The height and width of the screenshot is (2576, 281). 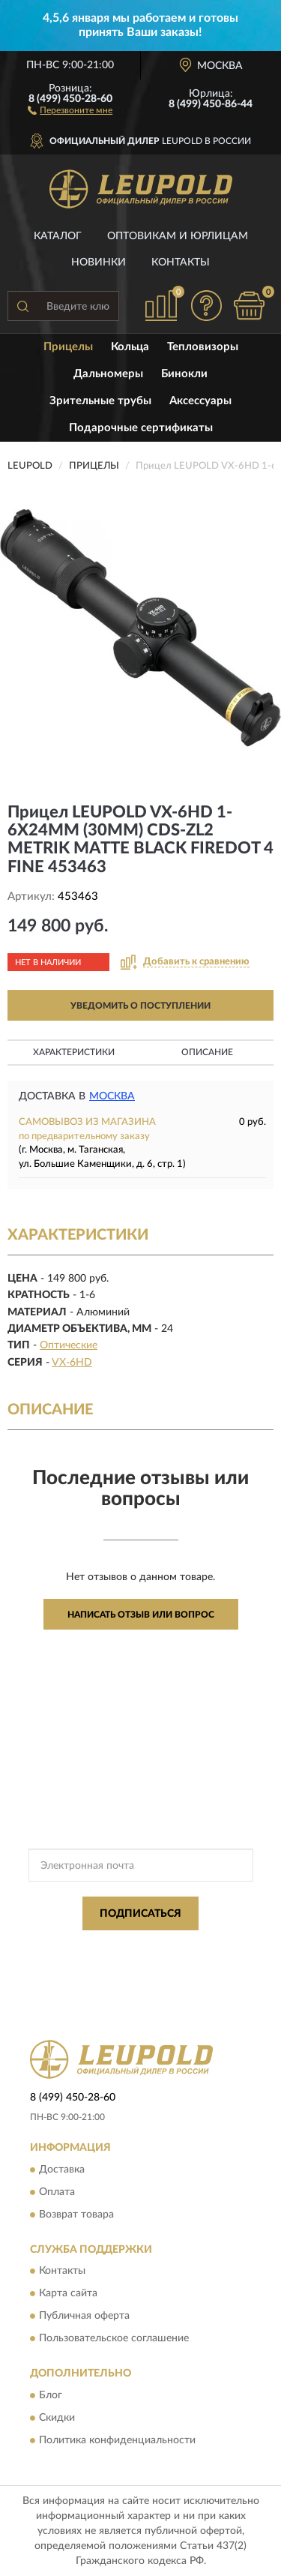 I want to click on Контакты, so click(x=180, y=262).